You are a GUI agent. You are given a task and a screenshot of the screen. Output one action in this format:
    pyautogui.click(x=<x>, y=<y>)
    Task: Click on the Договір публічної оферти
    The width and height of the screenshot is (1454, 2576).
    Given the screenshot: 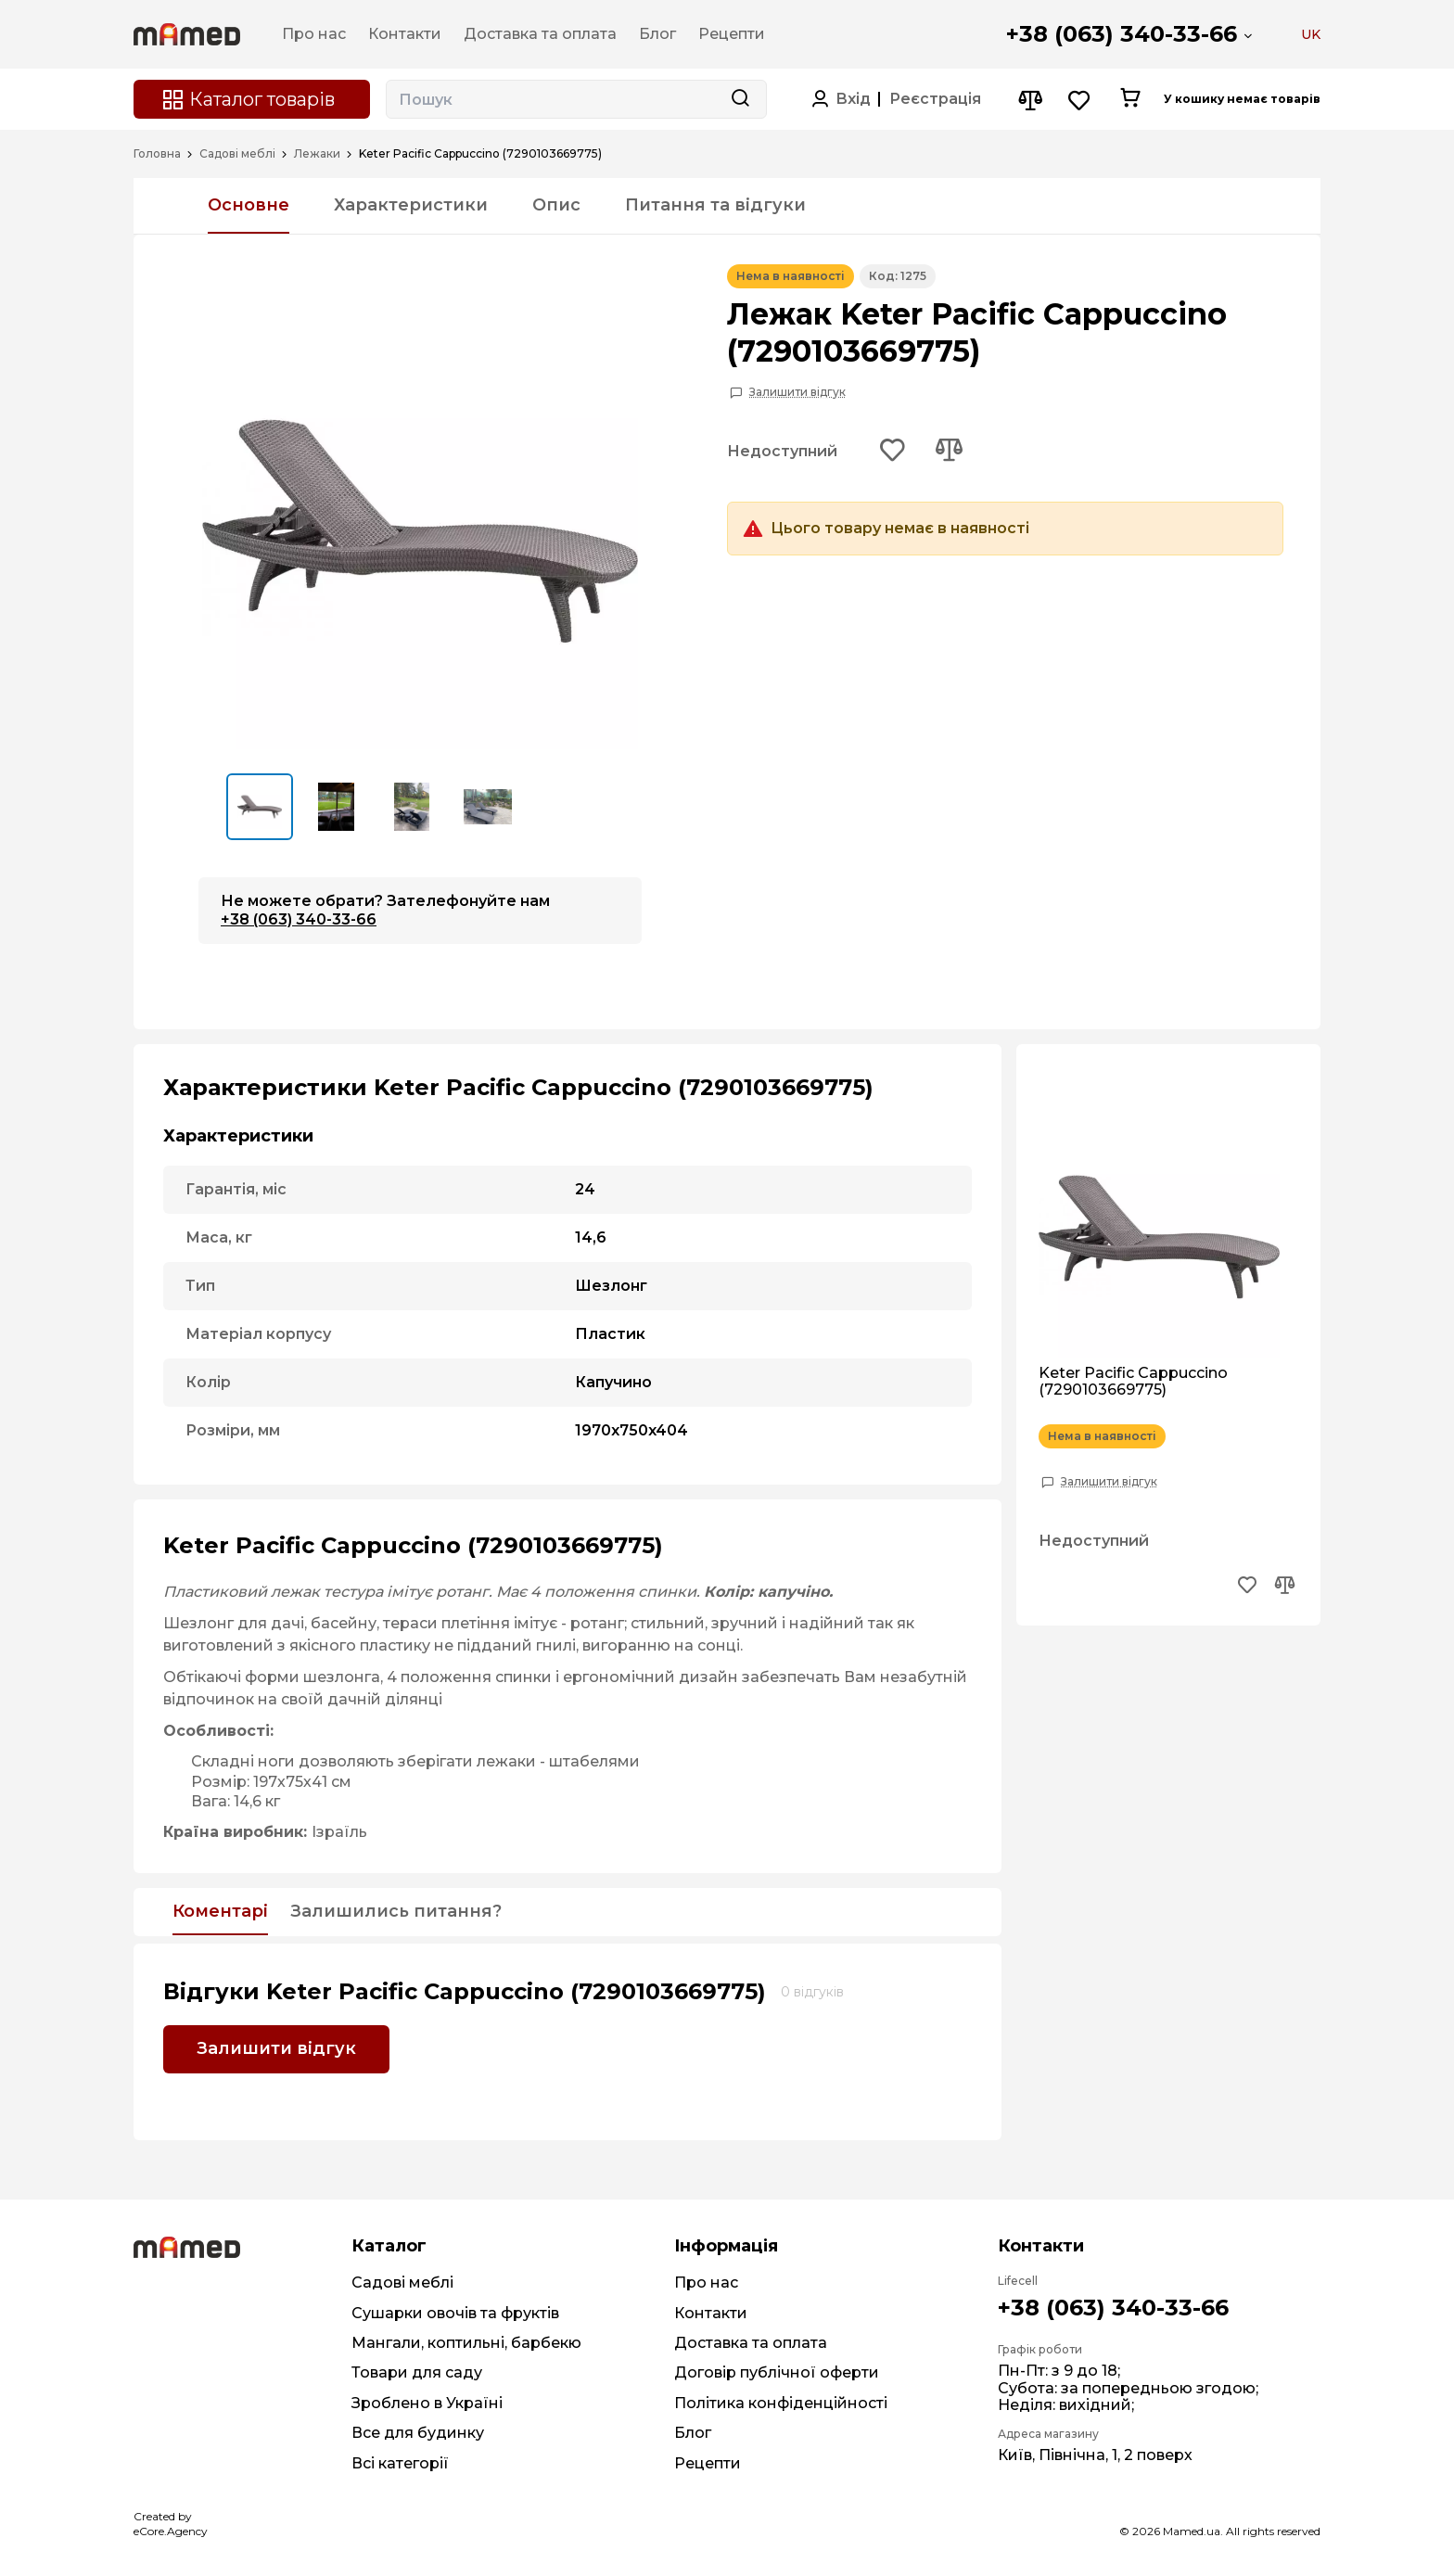 What is the action you would take?
    pyautogui.click(x=776, y=2372)
    